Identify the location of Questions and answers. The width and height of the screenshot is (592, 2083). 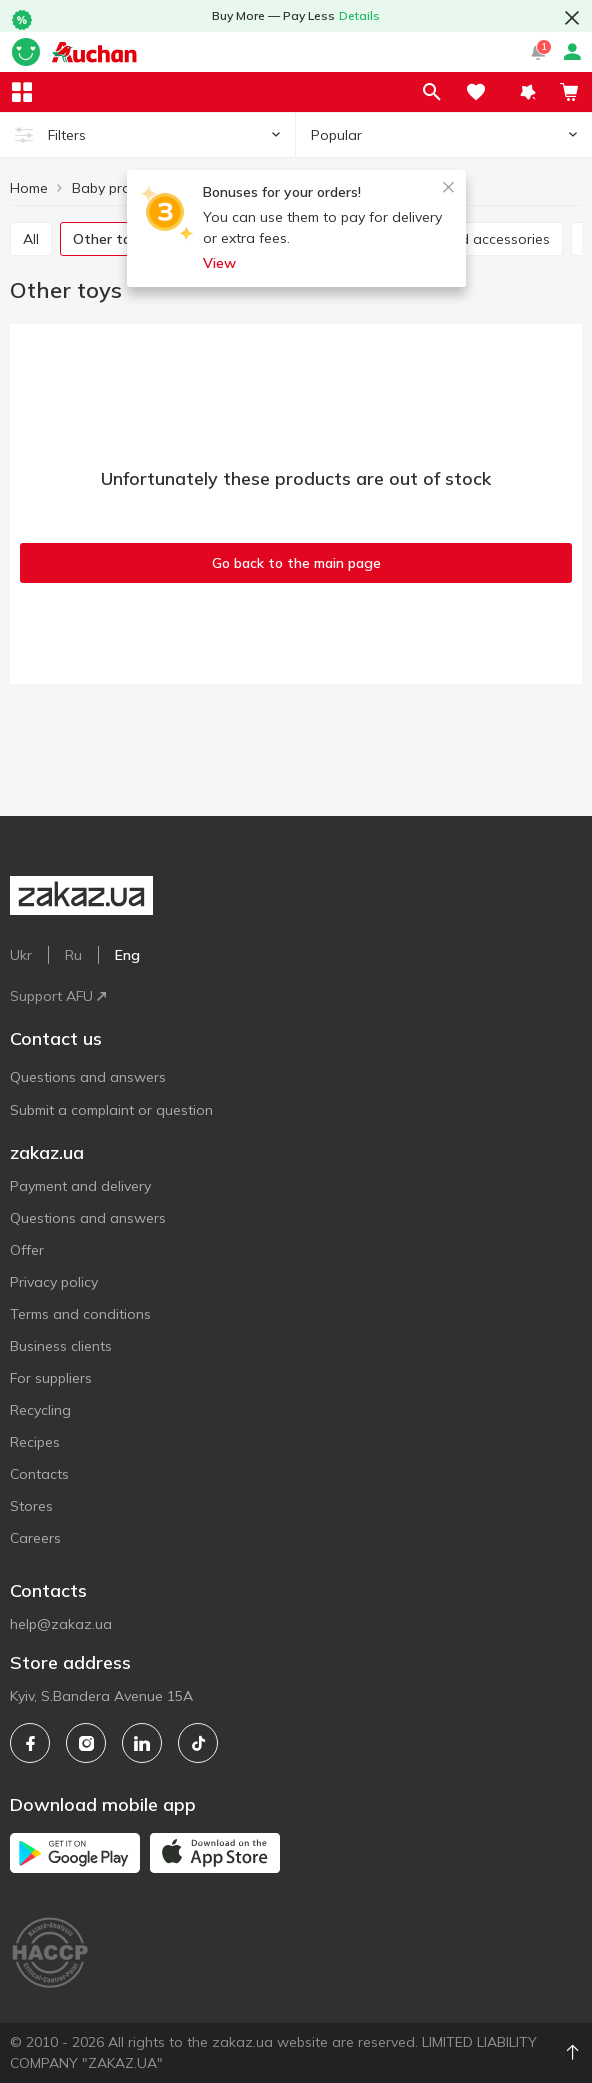
(88, 1077).